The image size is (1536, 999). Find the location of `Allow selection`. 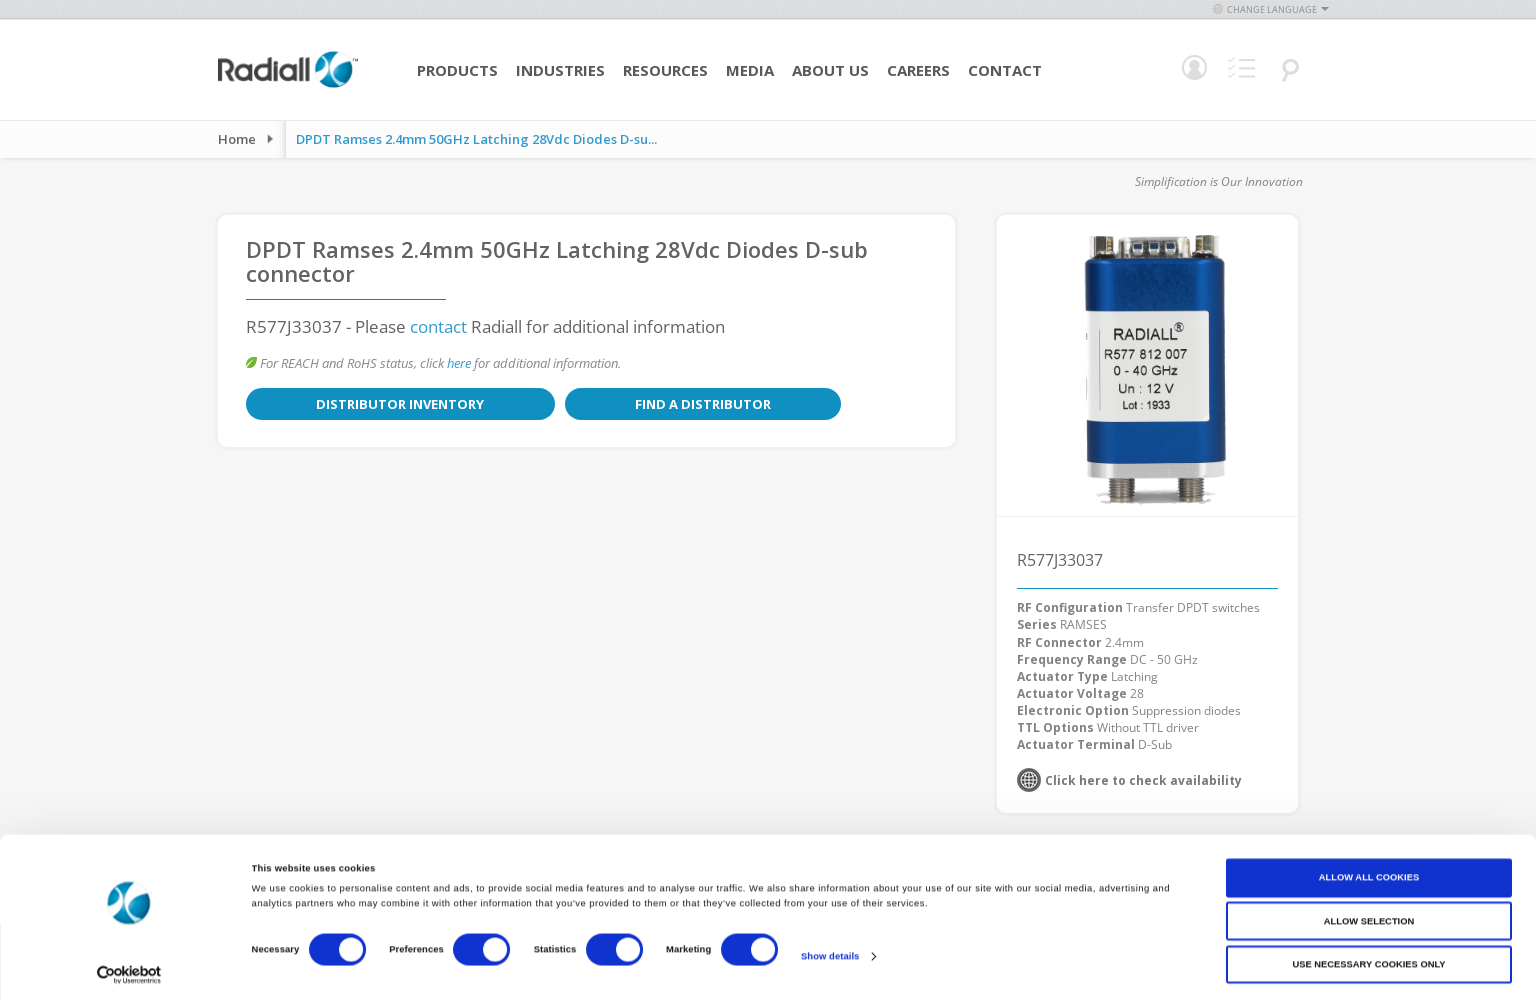

Allow selection is located at coordinates (1369, 912).